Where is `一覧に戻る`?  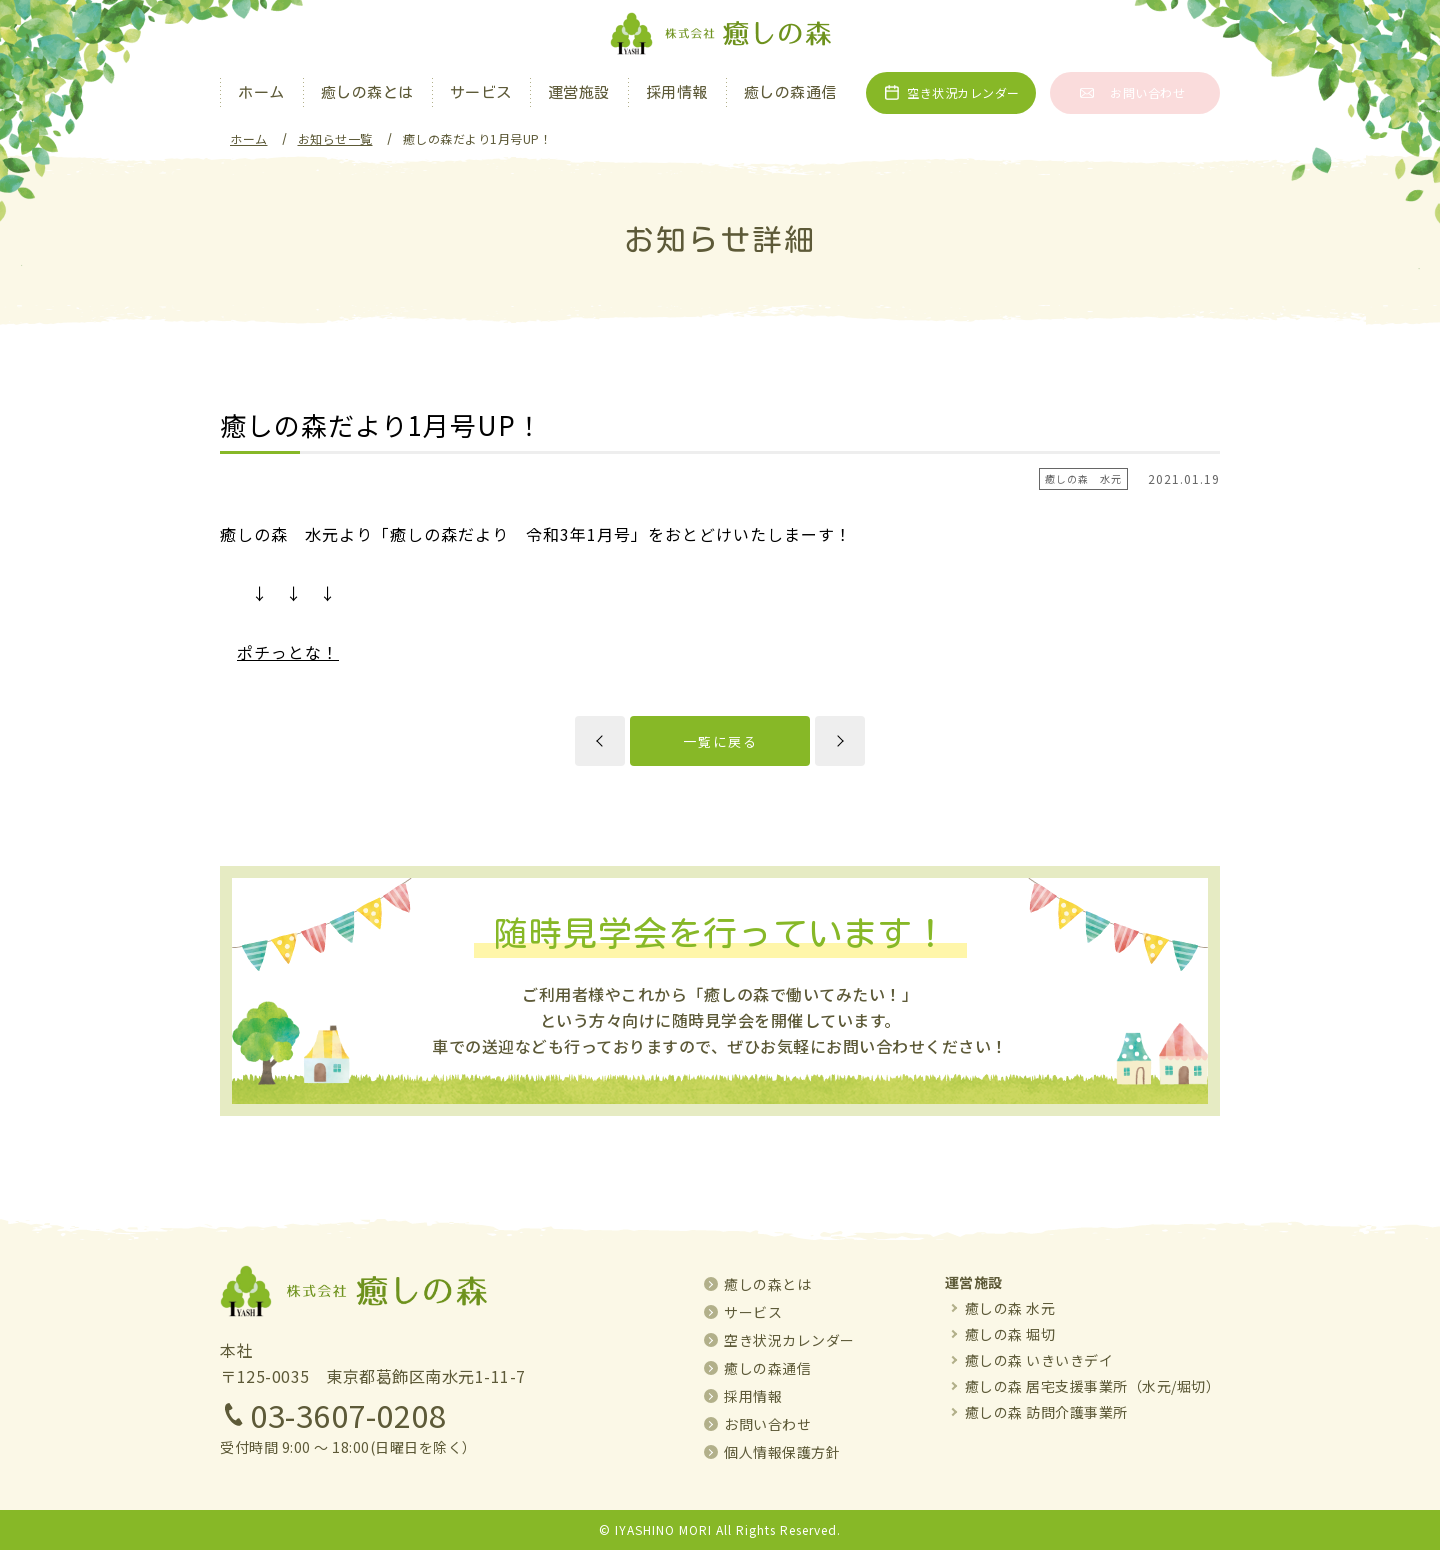 一覧に戻る is located at coordinates (720, 741).